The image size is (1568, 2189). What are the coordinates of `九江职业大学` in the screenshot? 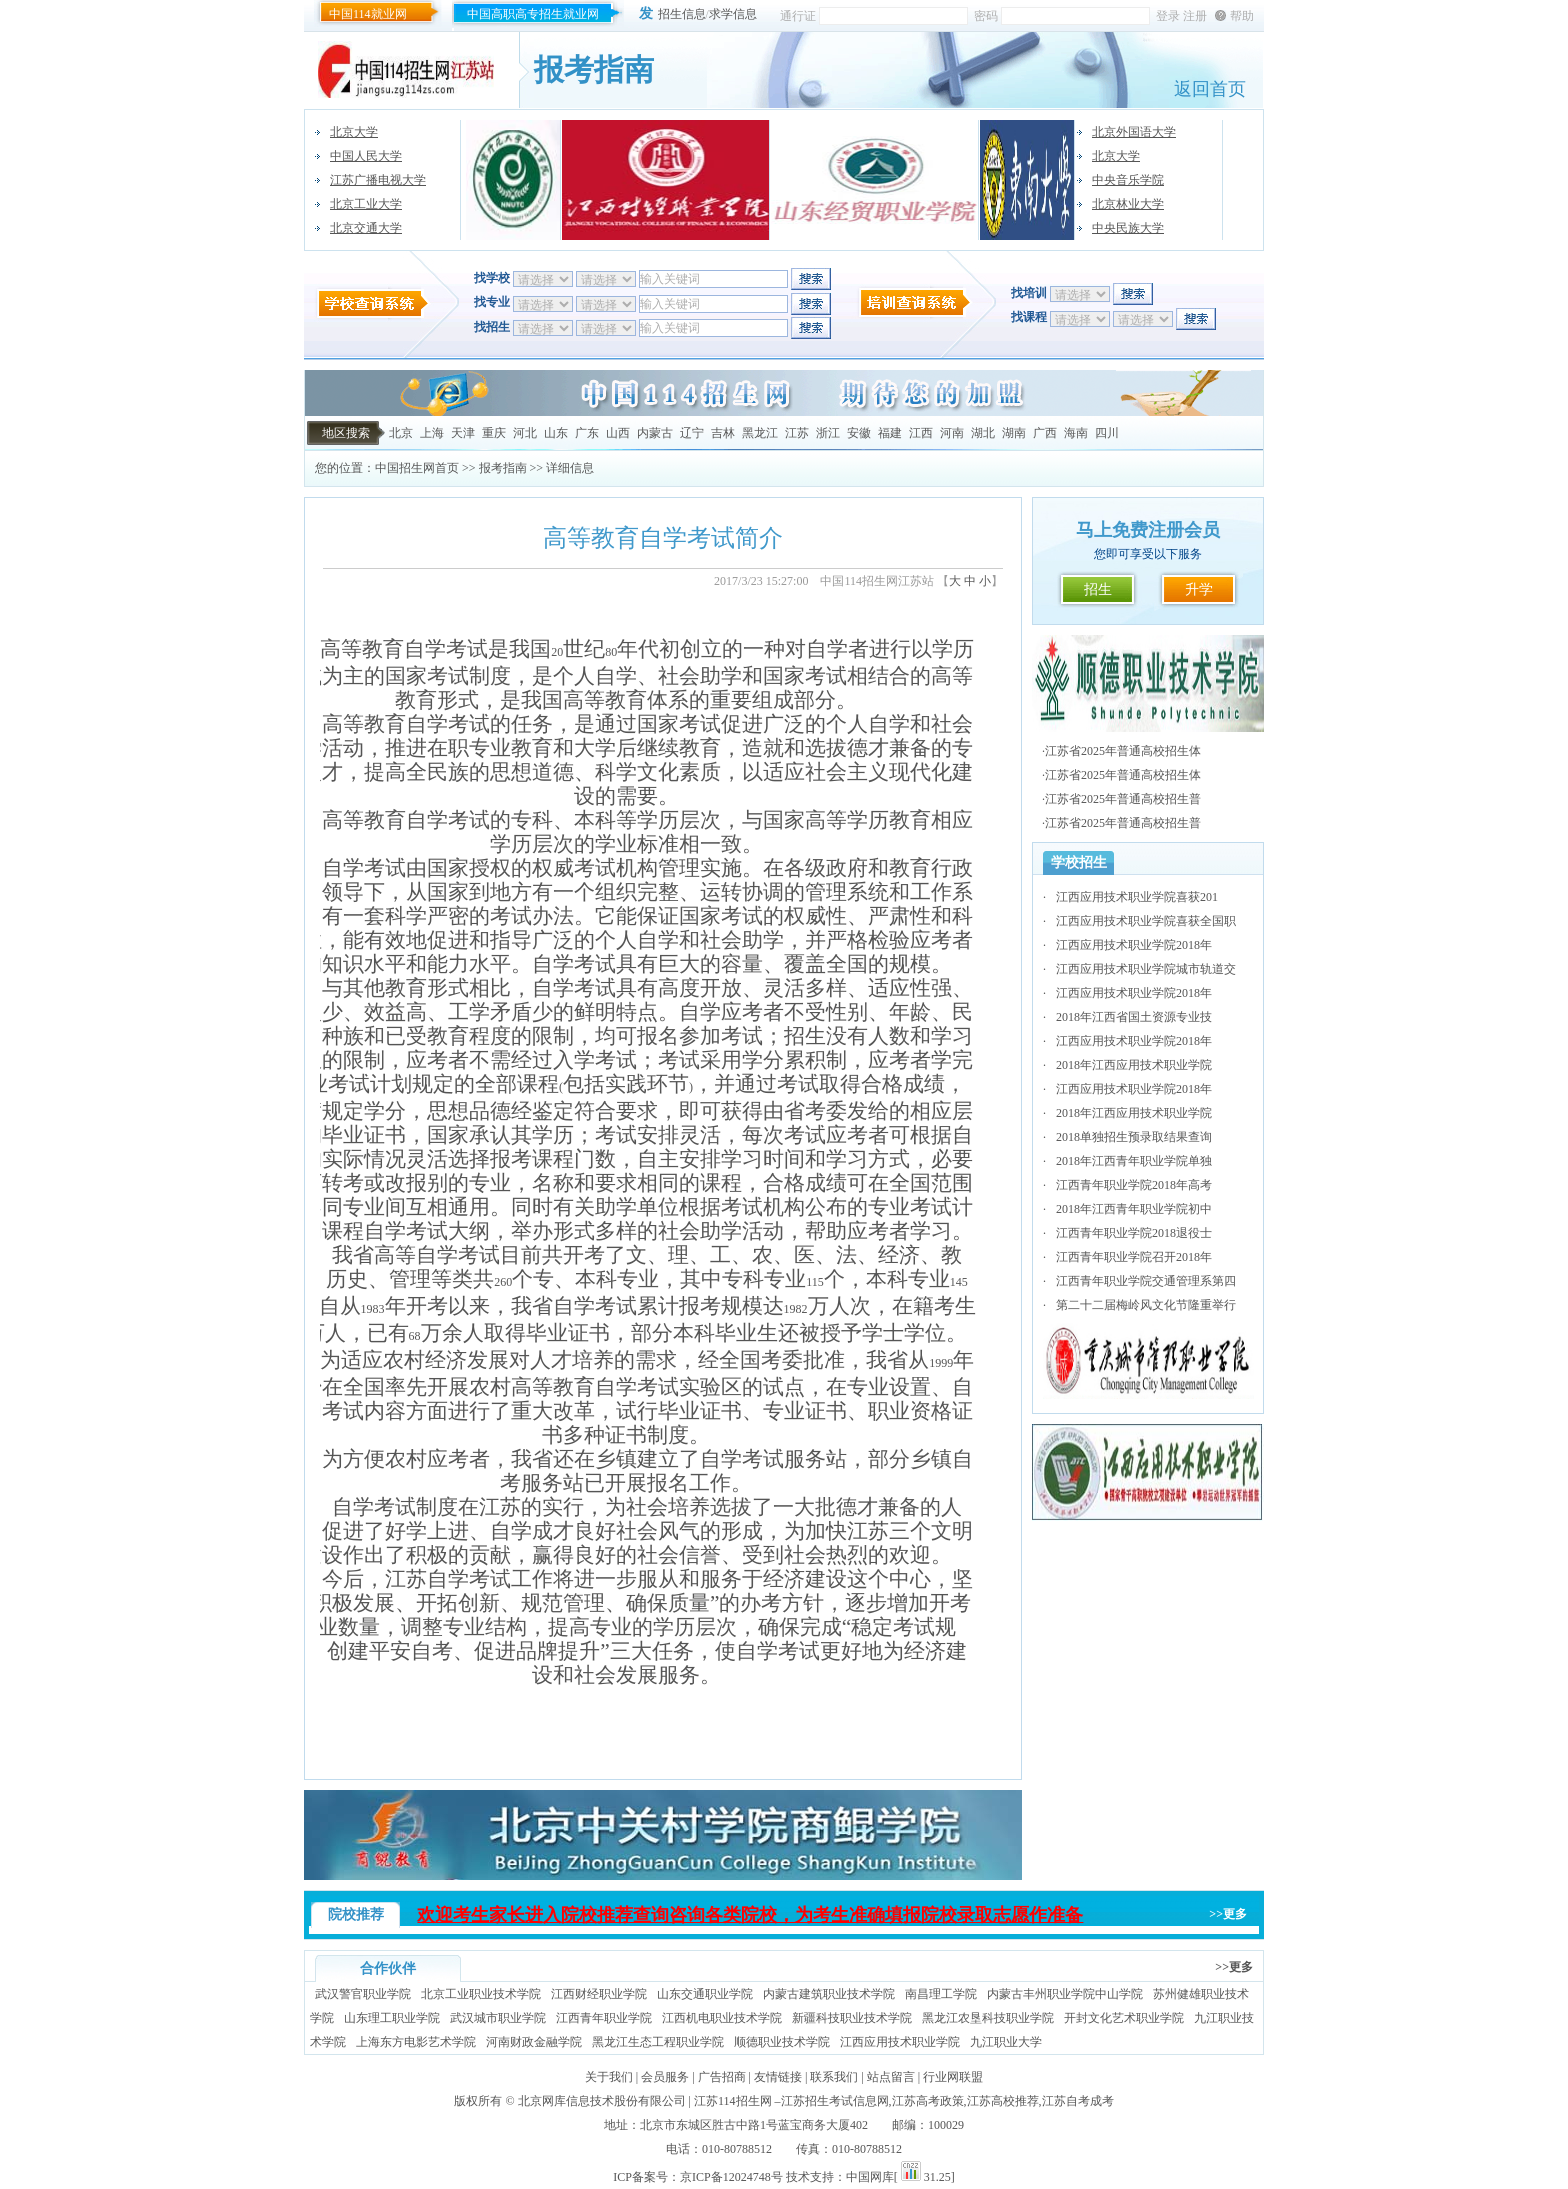 It's located at (1006, 2042).